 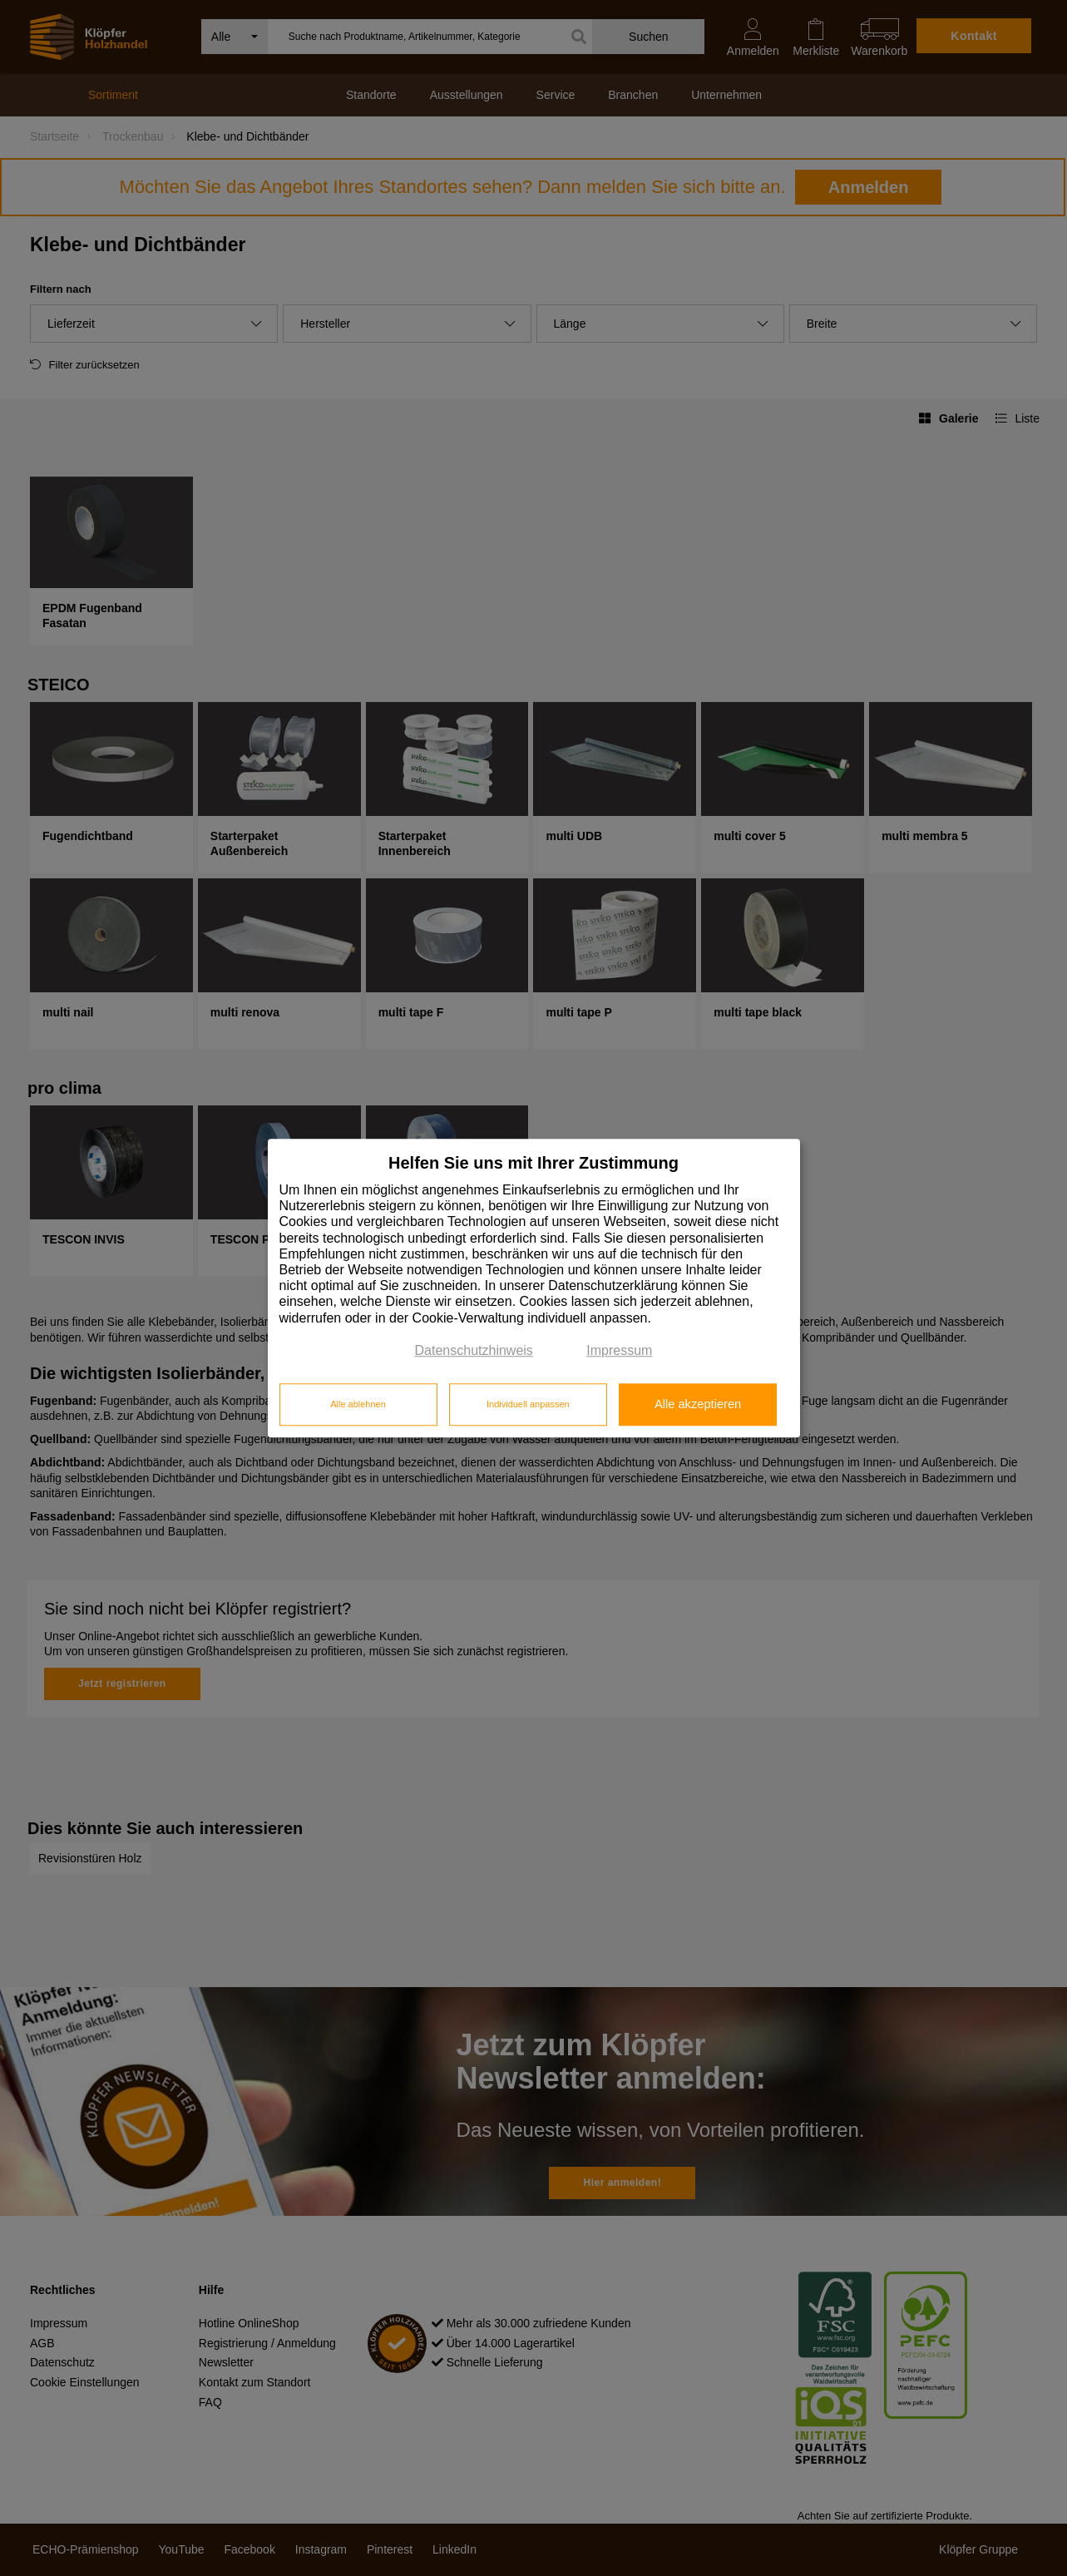 What do you see at coordinates (474, 1350) in the screenshot?
I see `Datenschutzhinweis` at bounding box center [474, 1350].